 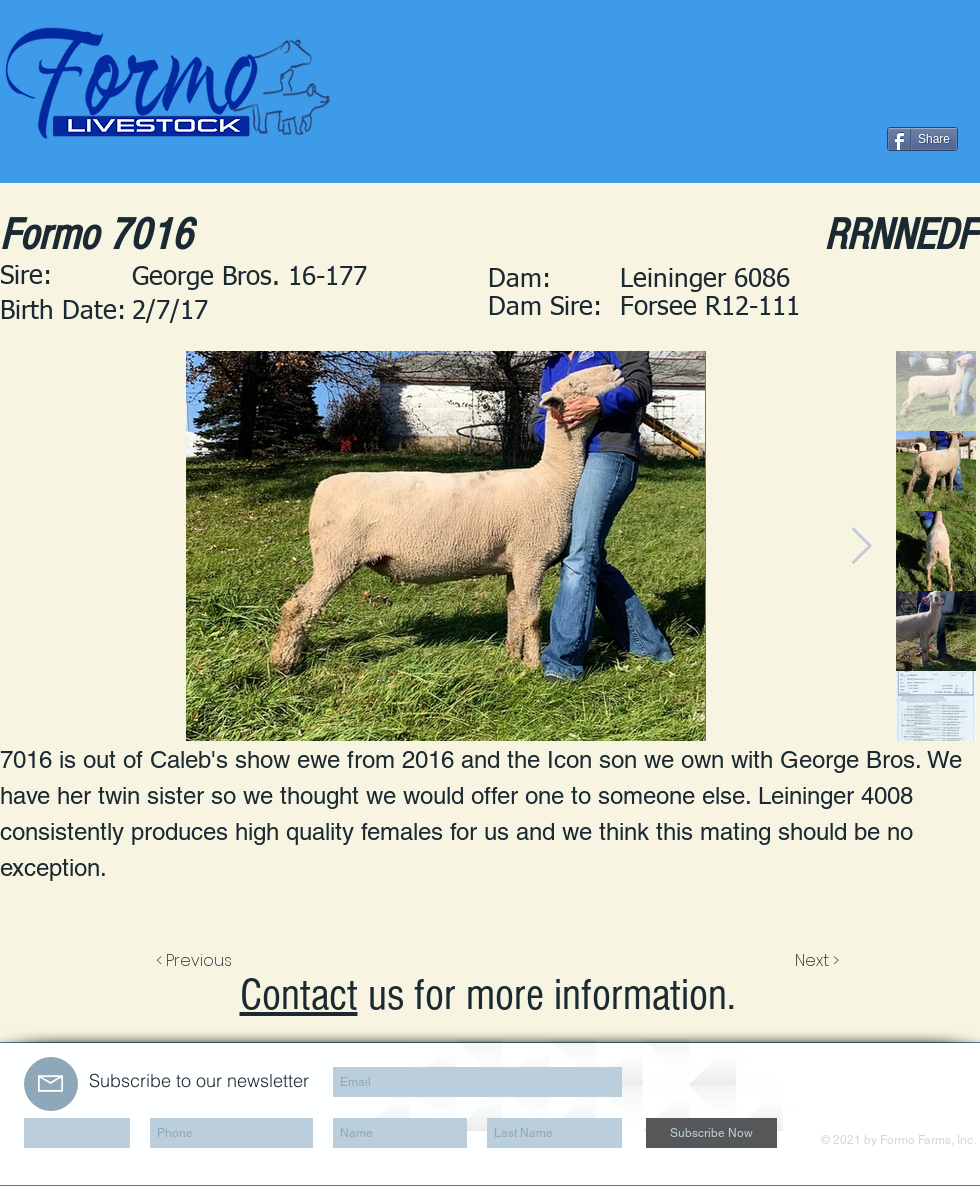 What do you see at coordinates (815, 961) in the screenshot?
I see `[Next >]` at bounding box center [815, 961].